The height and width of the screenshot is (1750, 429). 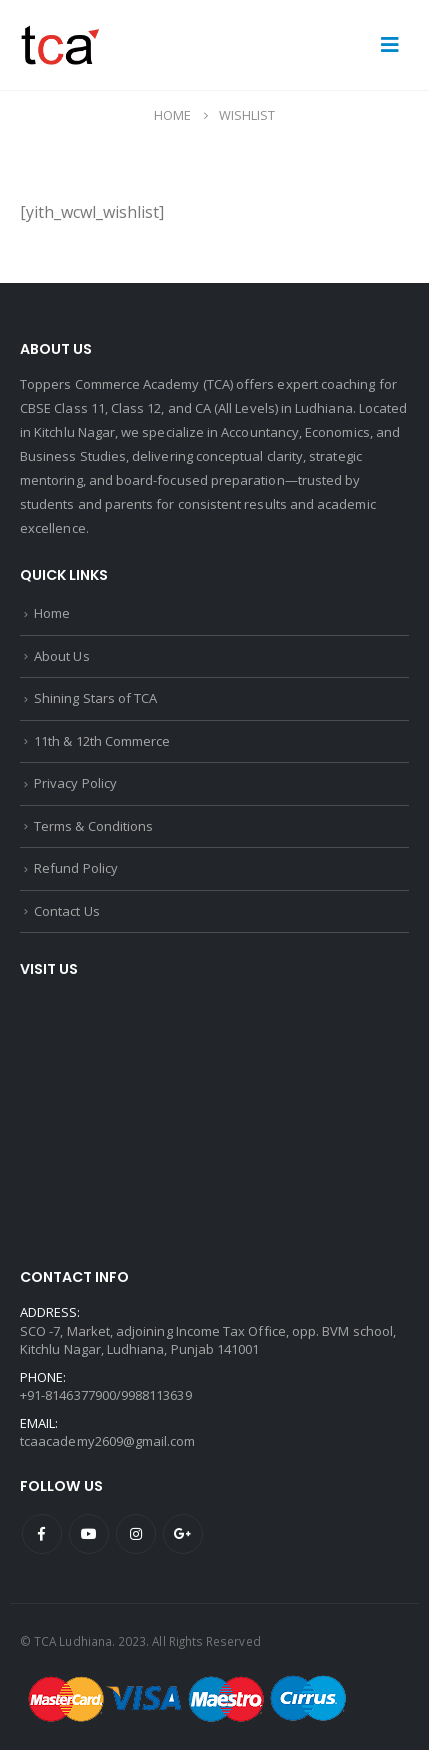 I want to click on 11th & 12th Commerce, so click(x=102, y=741).